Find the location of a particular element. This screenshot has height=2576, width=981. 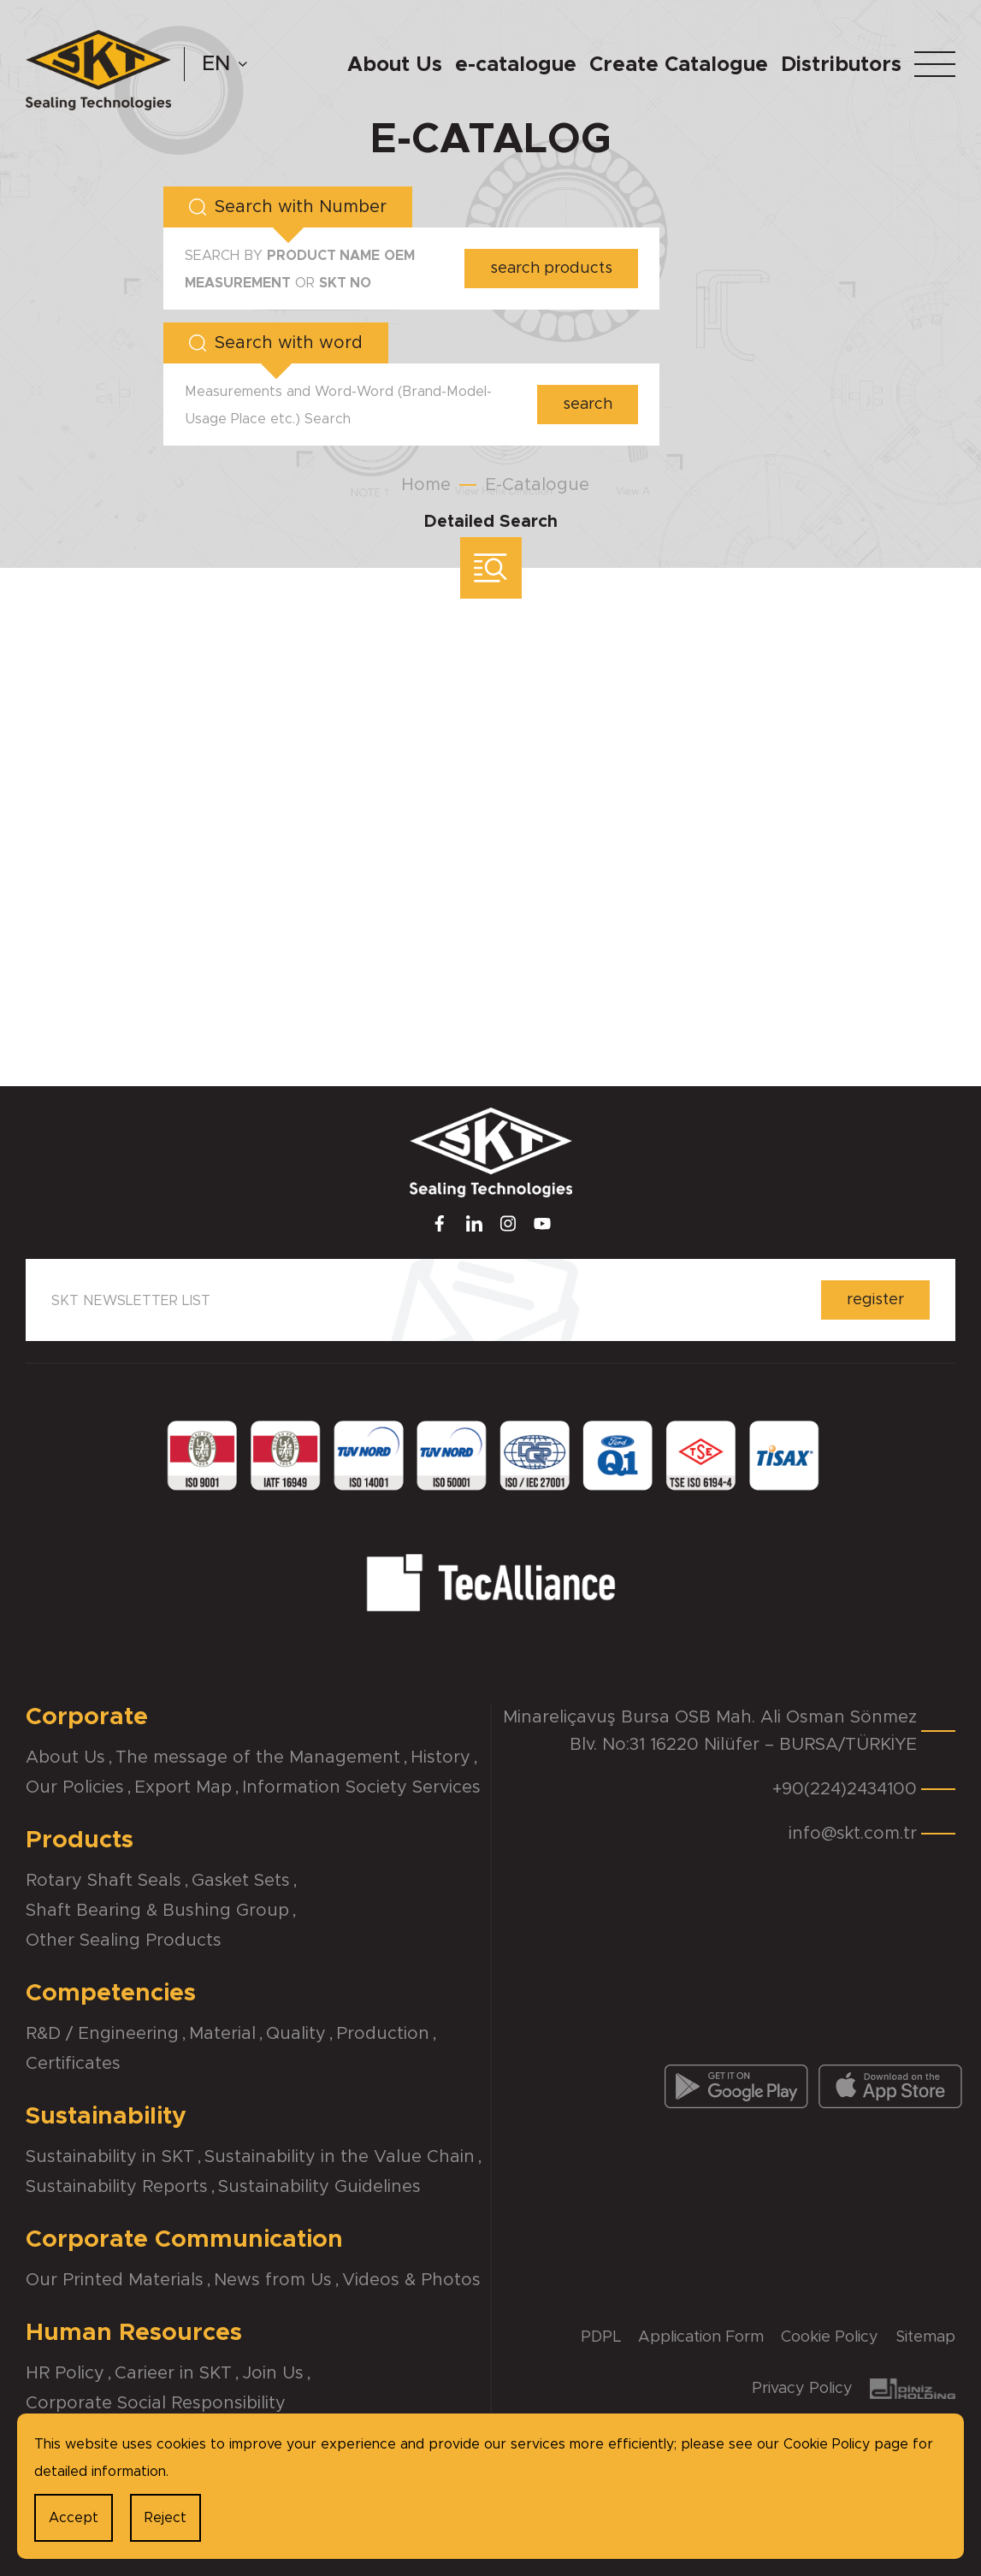

Home is located at coordinates (426, 484).